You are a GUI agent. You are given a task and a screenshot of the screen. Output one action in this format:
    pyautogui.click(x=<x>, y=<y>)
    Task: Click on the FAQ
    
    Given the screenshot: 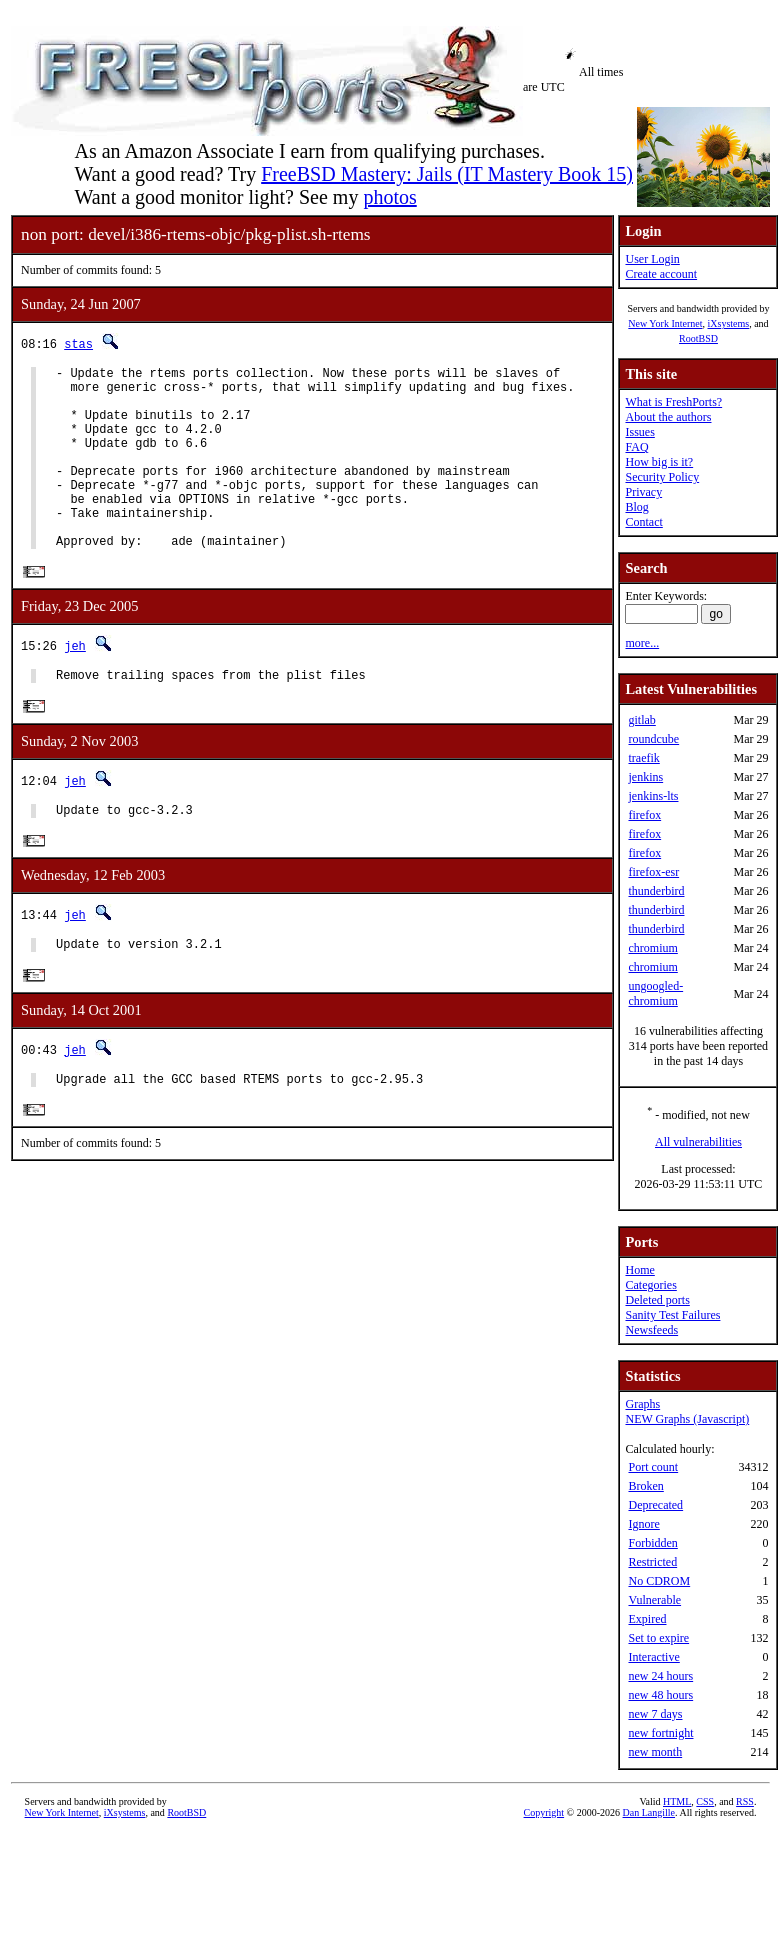 What is the action you would take?
    pyautogui.click(x=636, y=447)
    